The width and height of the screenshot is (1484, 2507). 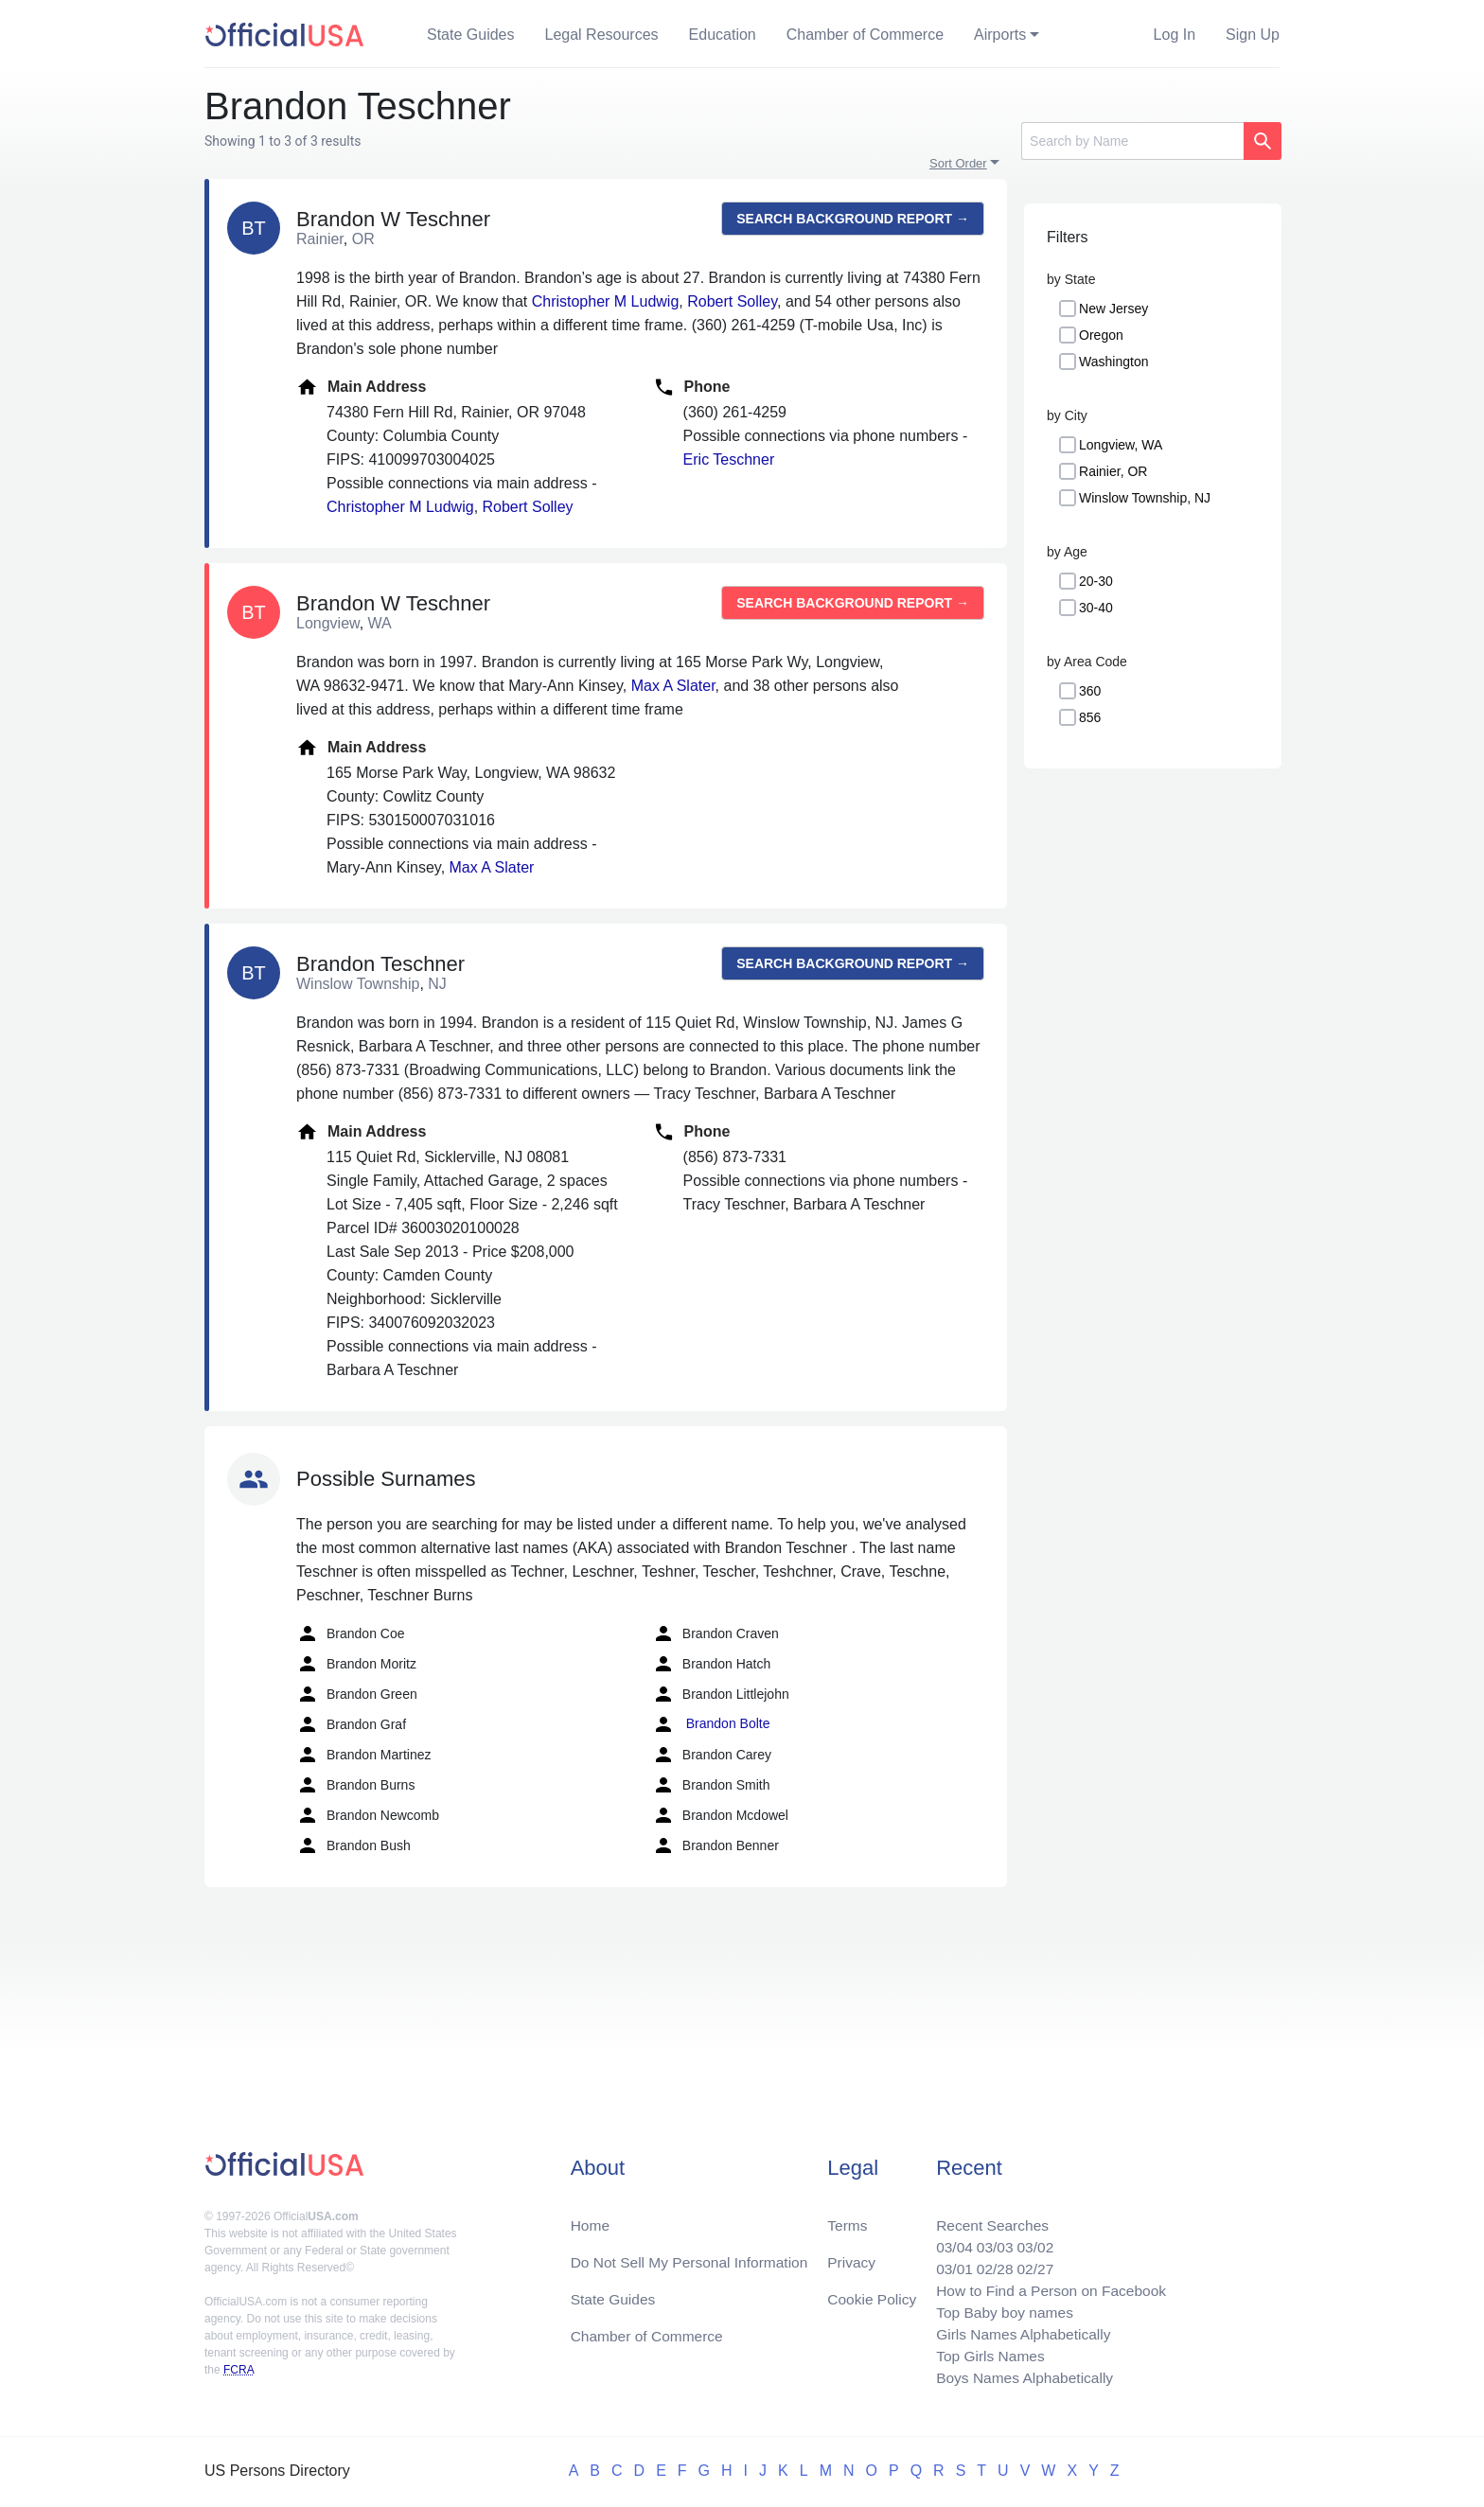 What do you see at coordinates (947, 2241) in the screenshot?
I see `03/04` at bounding box center [947, 2241].